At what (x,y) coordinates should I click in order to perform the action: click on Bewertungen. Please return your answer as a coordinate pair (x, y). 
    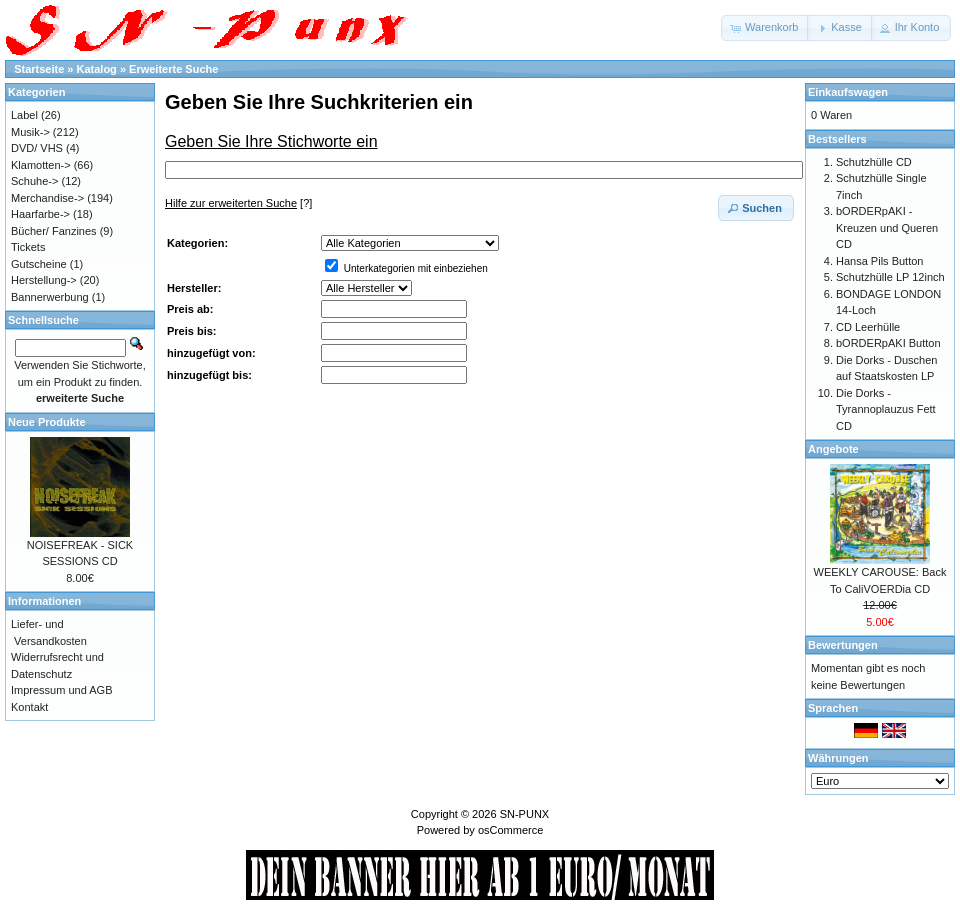
    Looking at the image, I should click on (843, 645).